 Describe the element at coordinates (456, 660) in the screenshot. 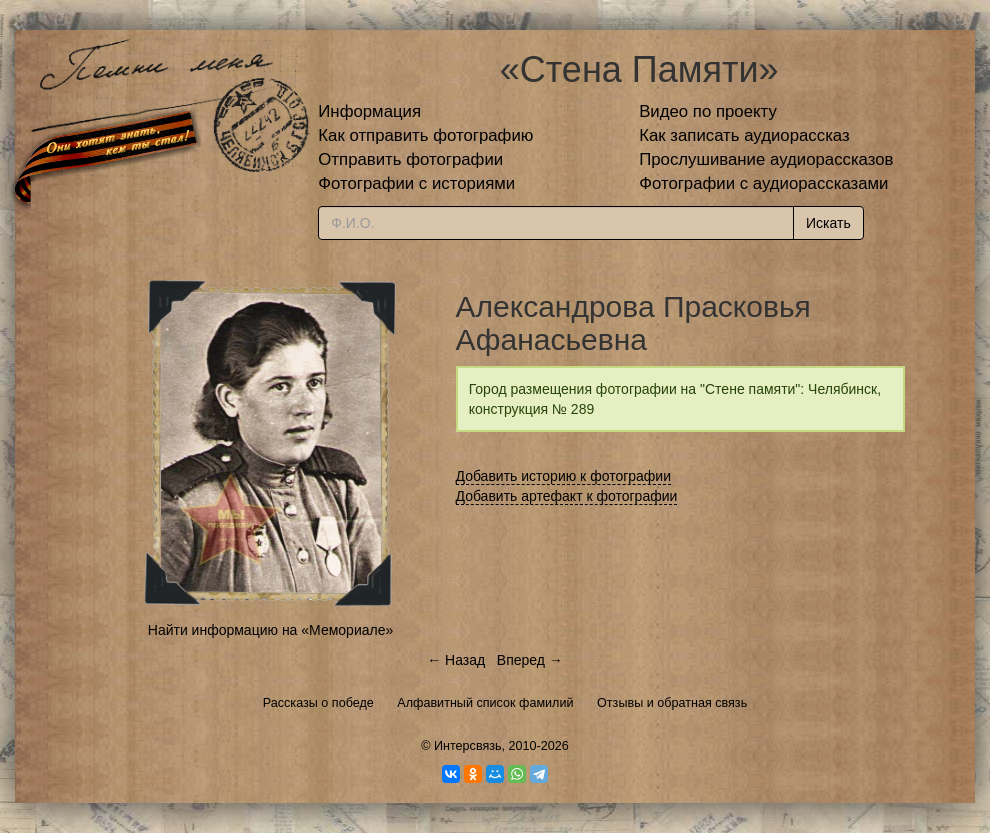

I see `← Назад` at that location.